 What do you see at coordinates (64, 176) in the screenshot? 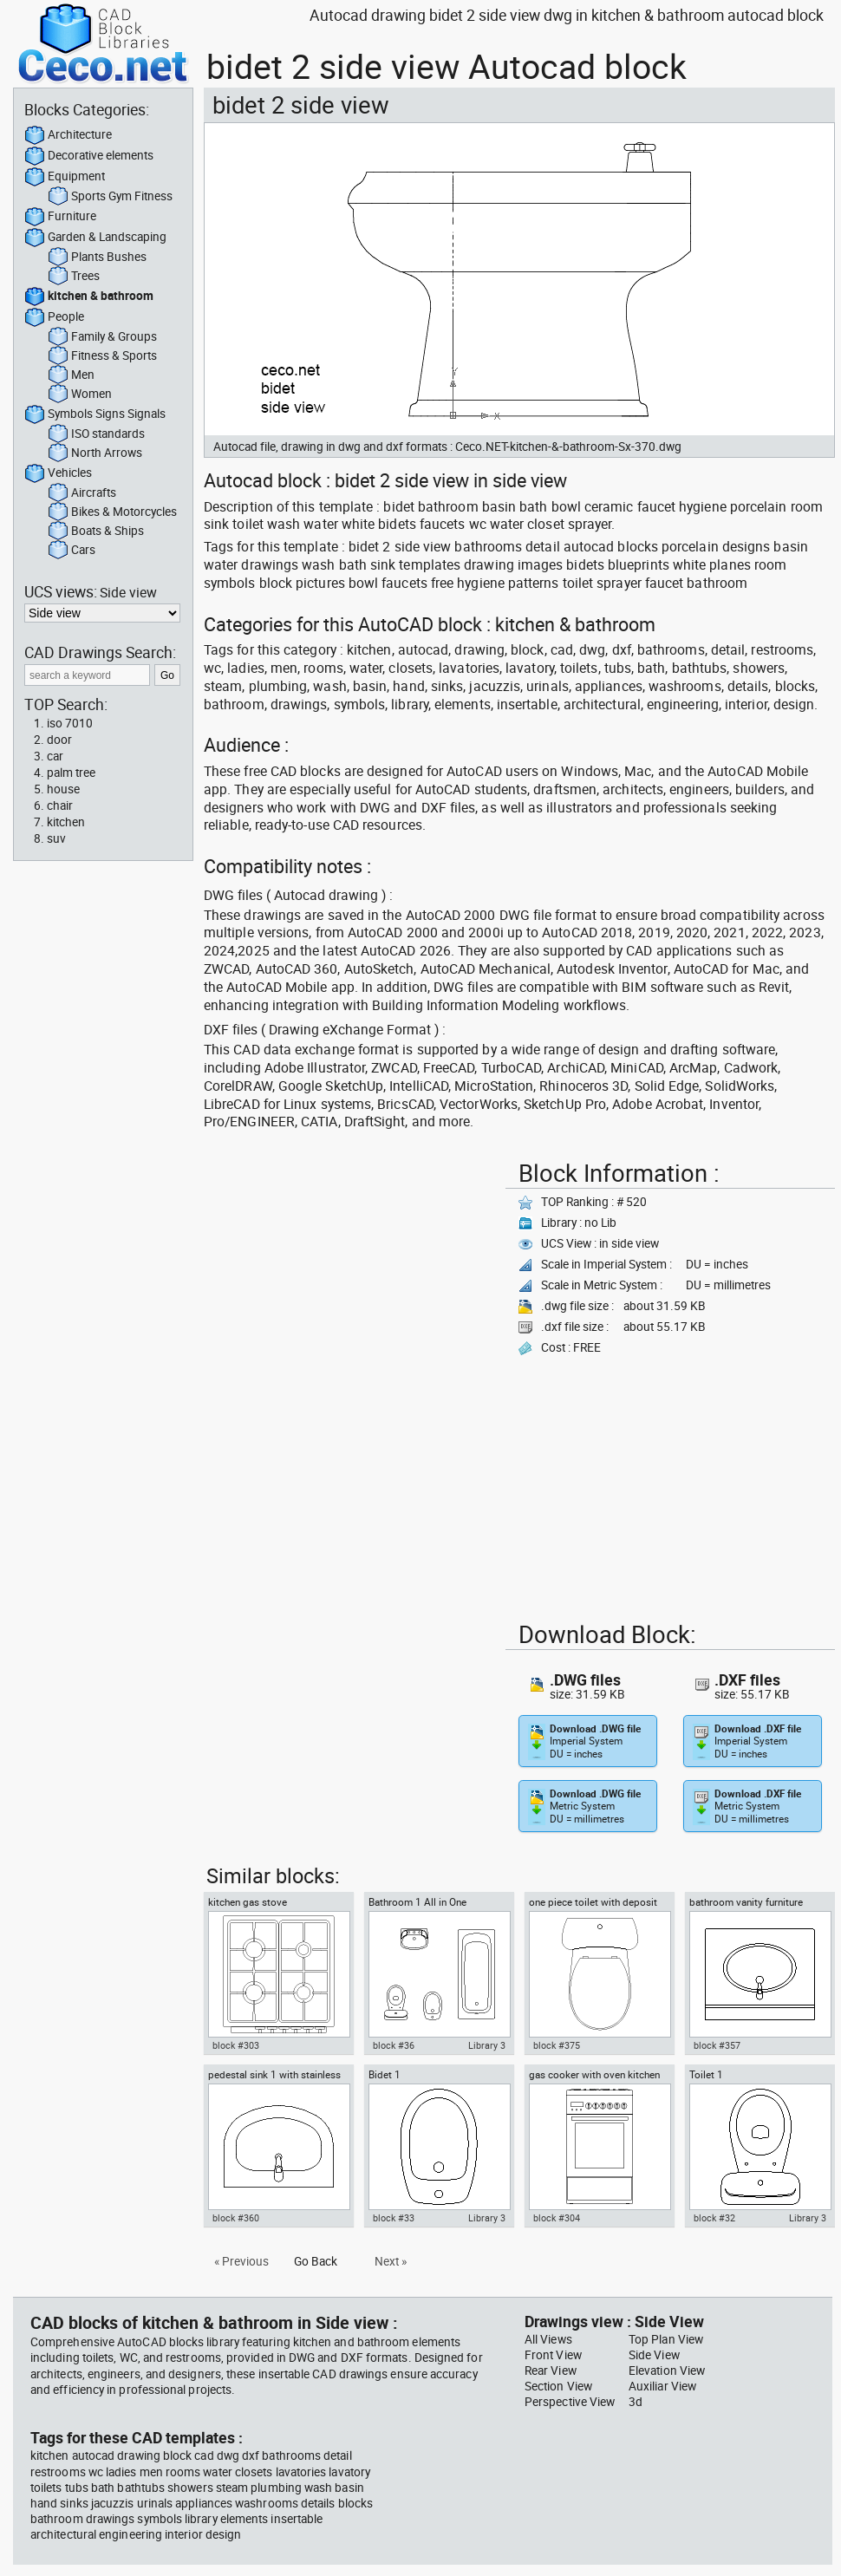
I see `Equipment` at bounding box center [64, 176].